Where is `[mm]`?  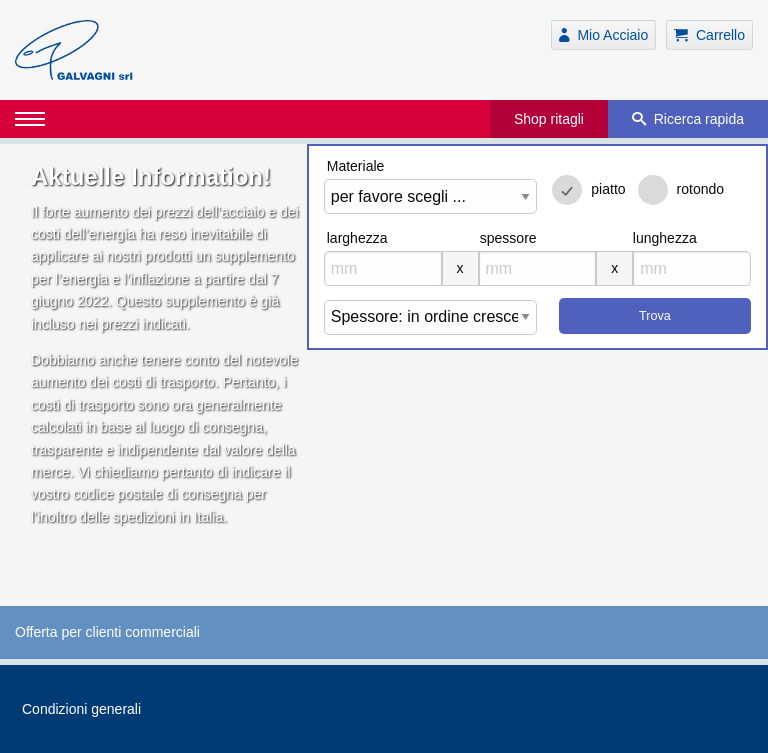
[mm] is located at coordinates (383, 268).